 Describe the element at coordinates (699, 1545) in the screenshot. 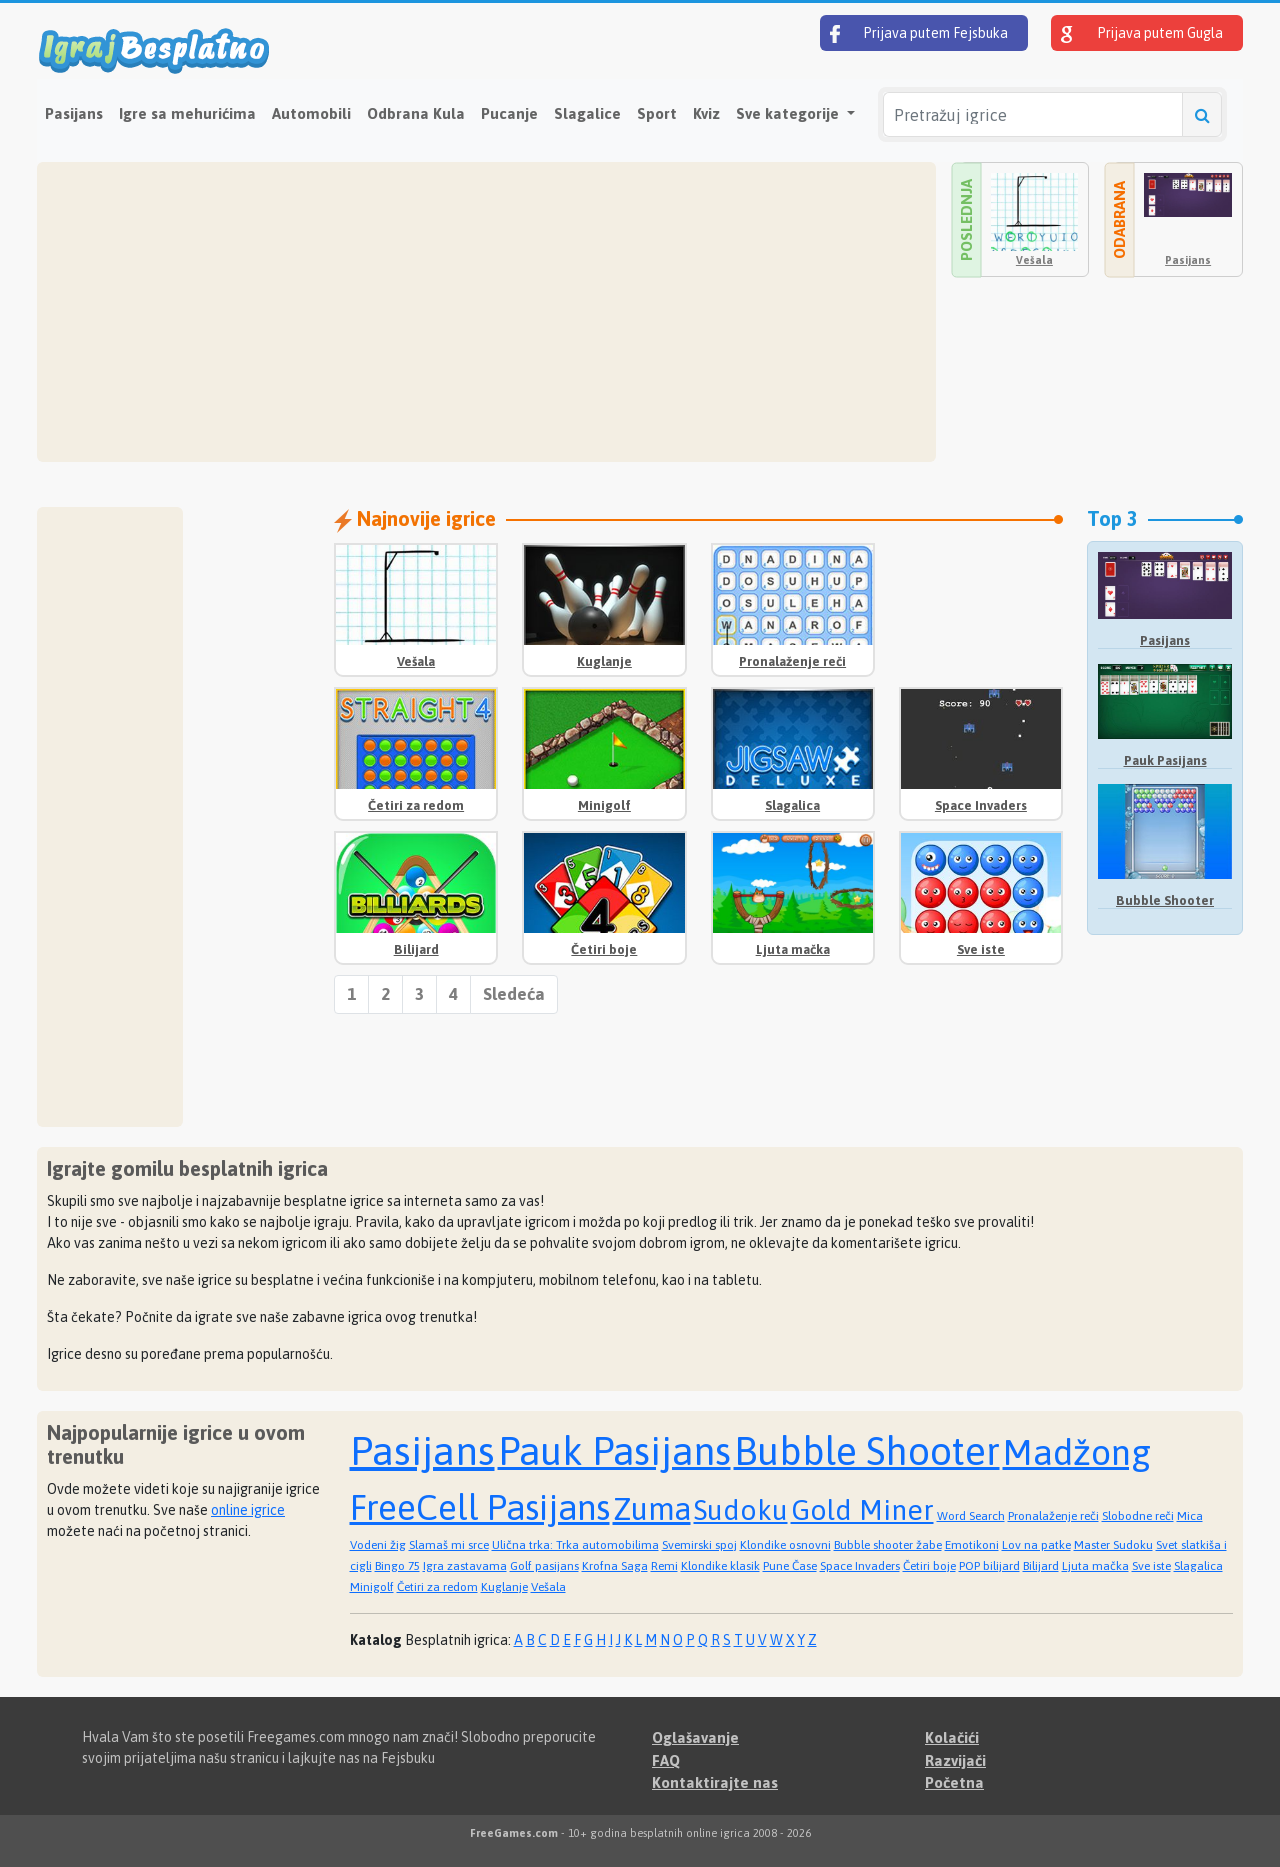

I see `Svemirski spoj` at that location.